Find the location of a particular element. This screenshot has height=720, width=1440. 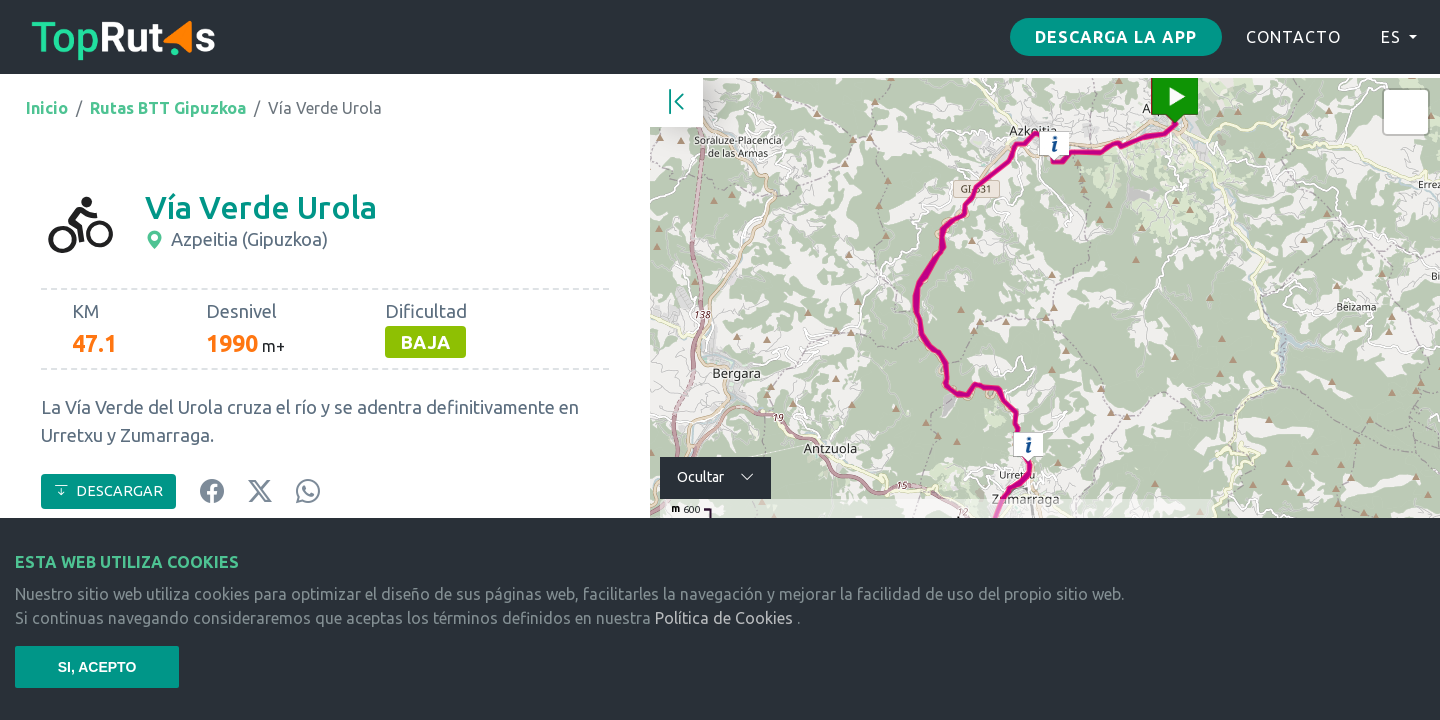

Rutas BTT Gipuzkoa is located at coordinates (168, 108).